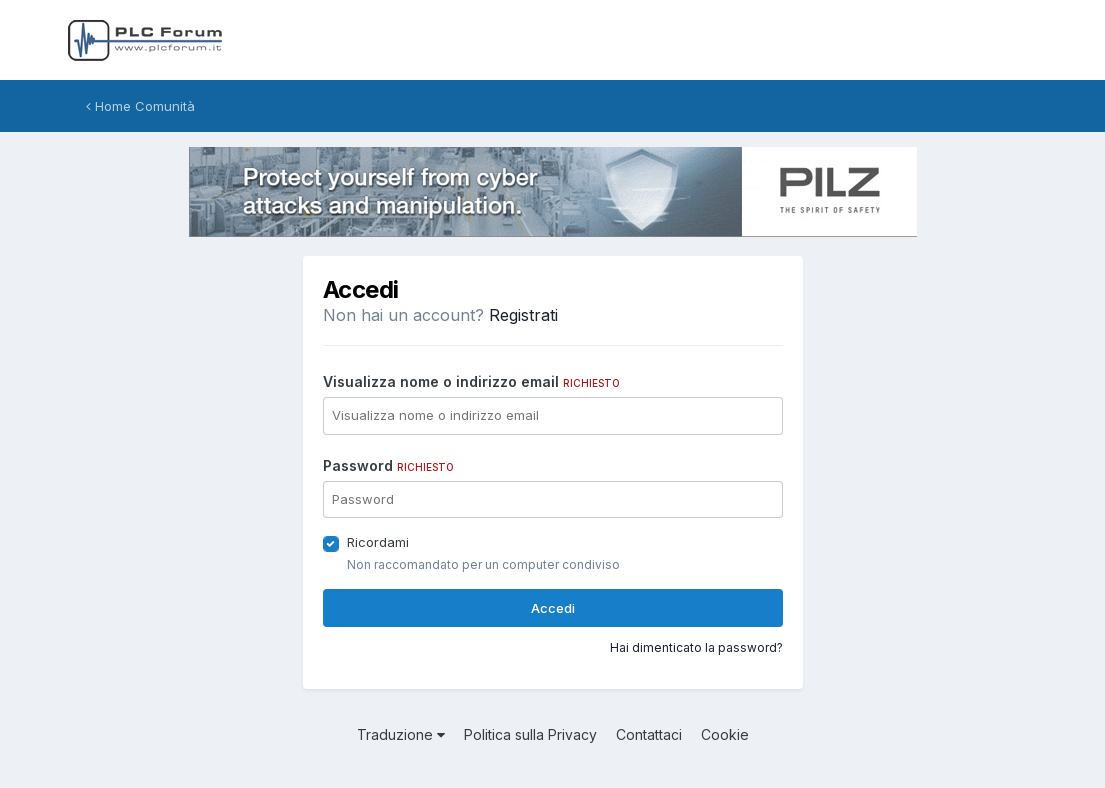 Image resolution: width=1105 pixels, height=788 pixels. What do you see at coordinates (523, 315) in the screenshot?
I see `Registrati` at bounding box center [523, 315].